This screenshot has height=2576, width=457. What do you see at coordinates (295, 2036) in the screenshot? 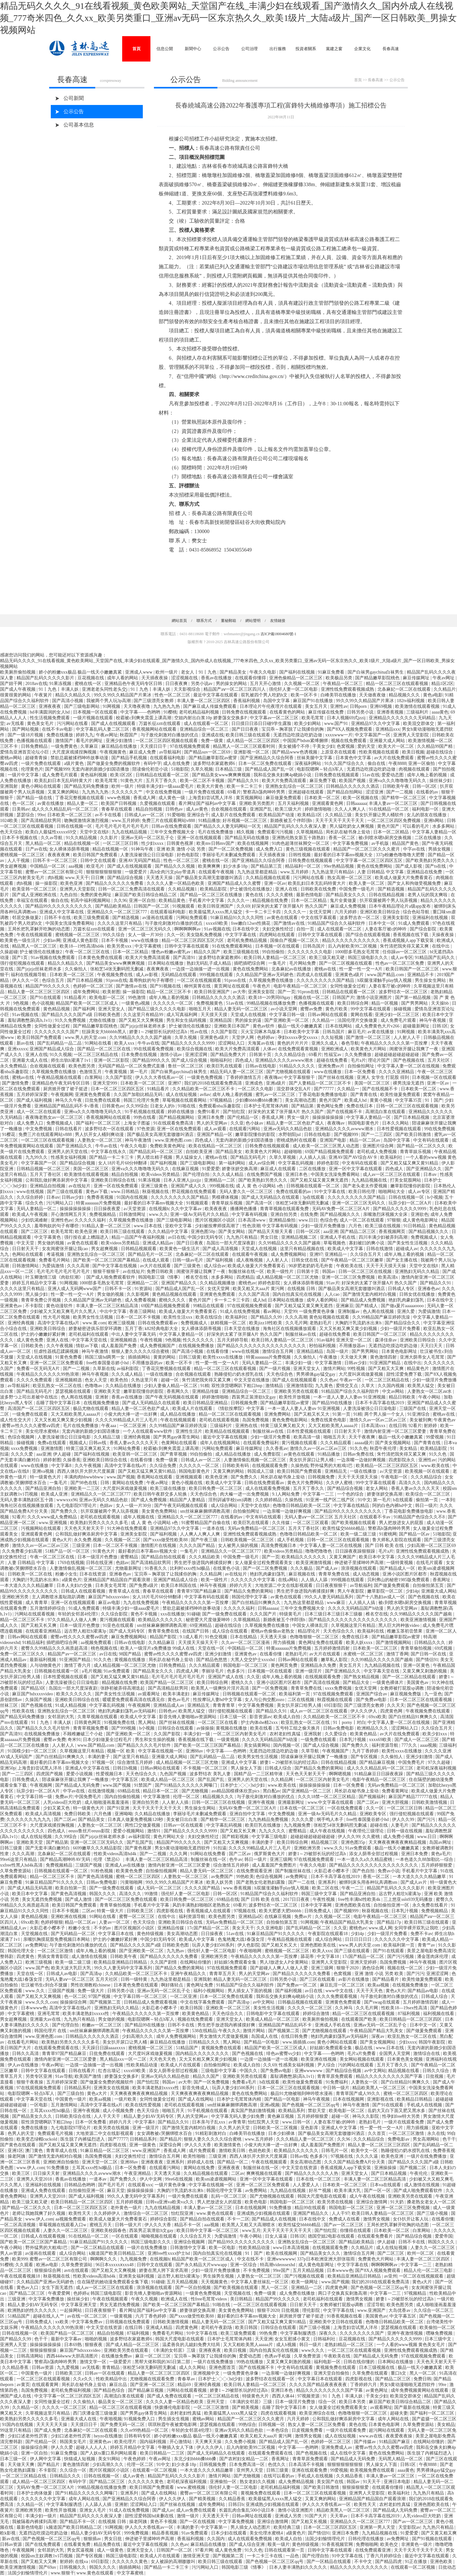
I see `在线日韩免费` at bounding box center [295, 2036].